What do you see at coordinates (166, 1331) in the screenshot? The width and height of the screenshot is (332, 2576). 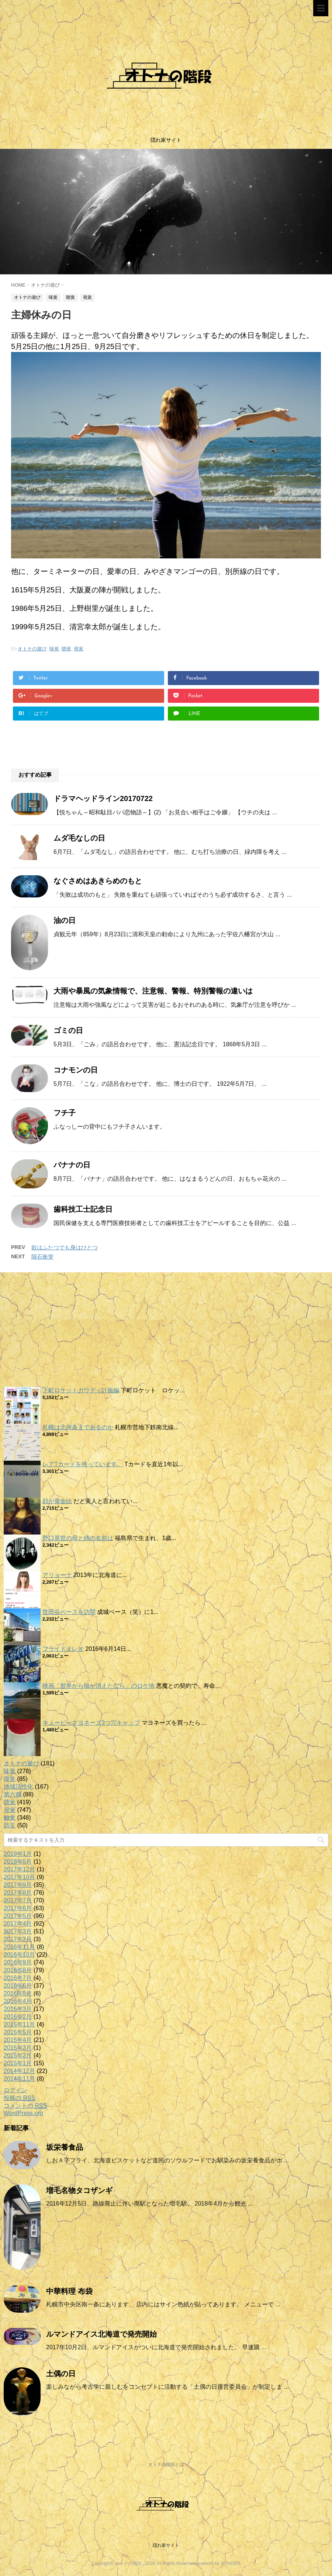 I see `[Advertisement]` at bounding box center [166, 1331].